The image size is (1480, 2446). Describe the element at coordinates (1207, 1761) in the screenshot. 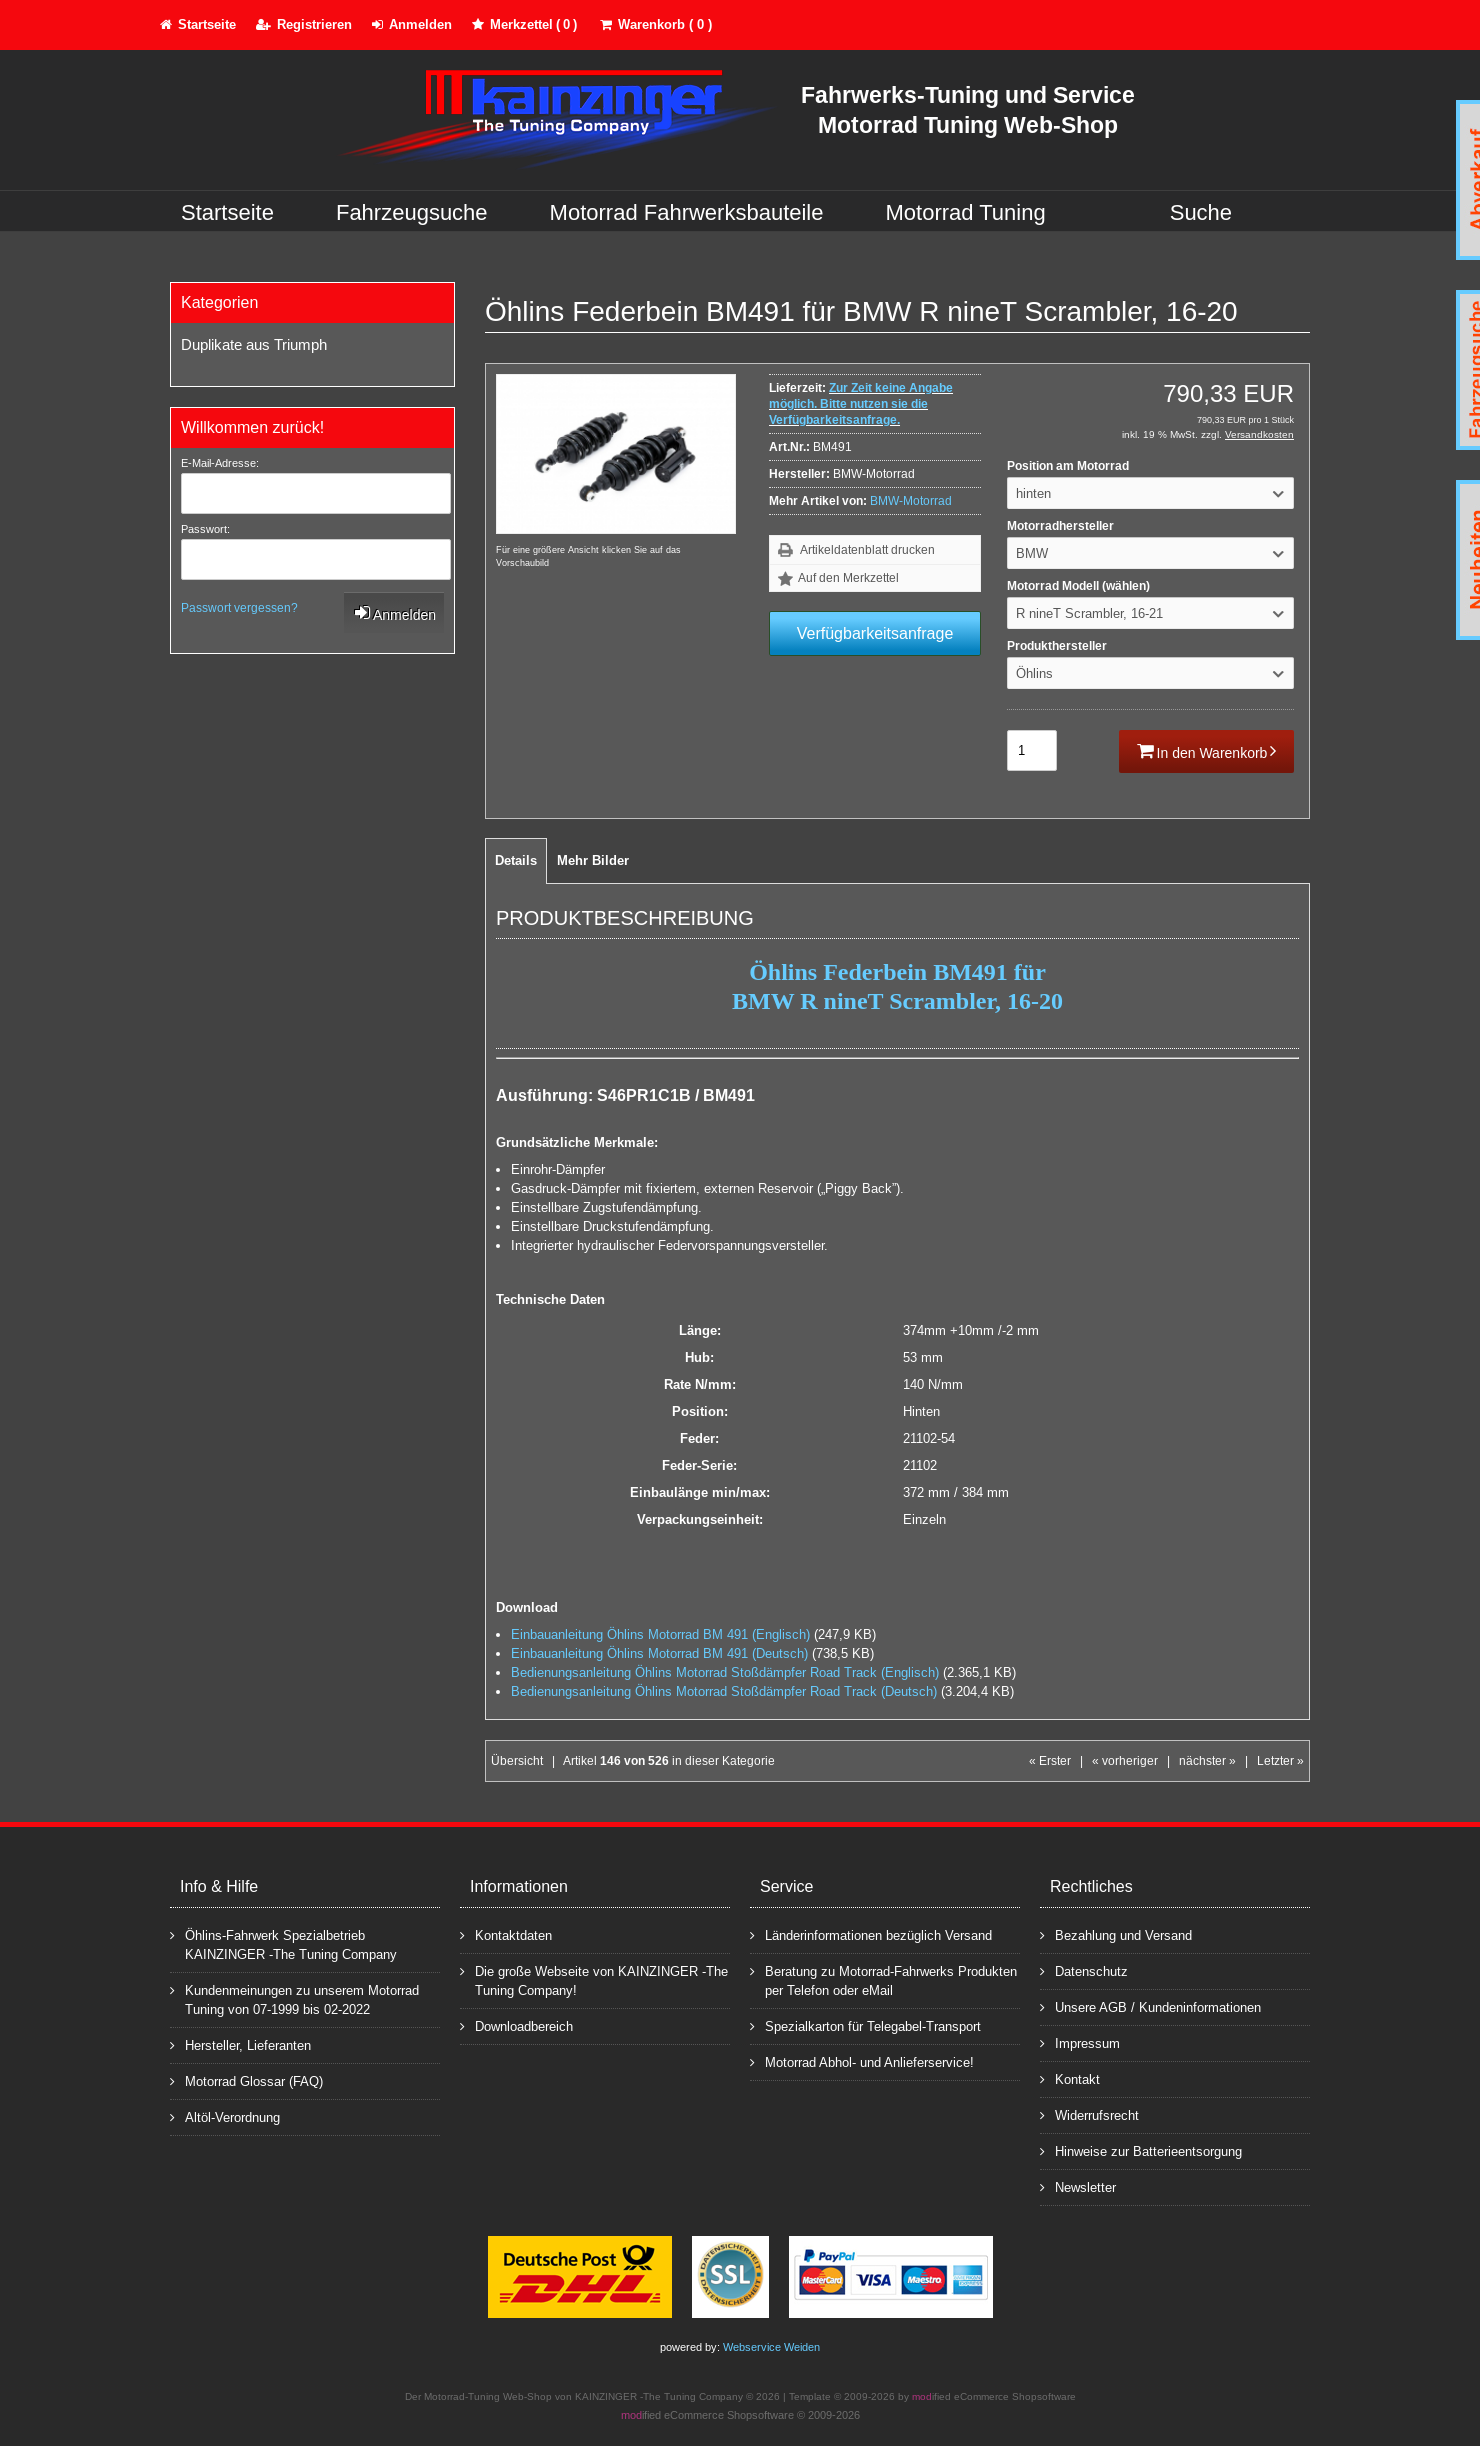

I see `nächster »` at that location.